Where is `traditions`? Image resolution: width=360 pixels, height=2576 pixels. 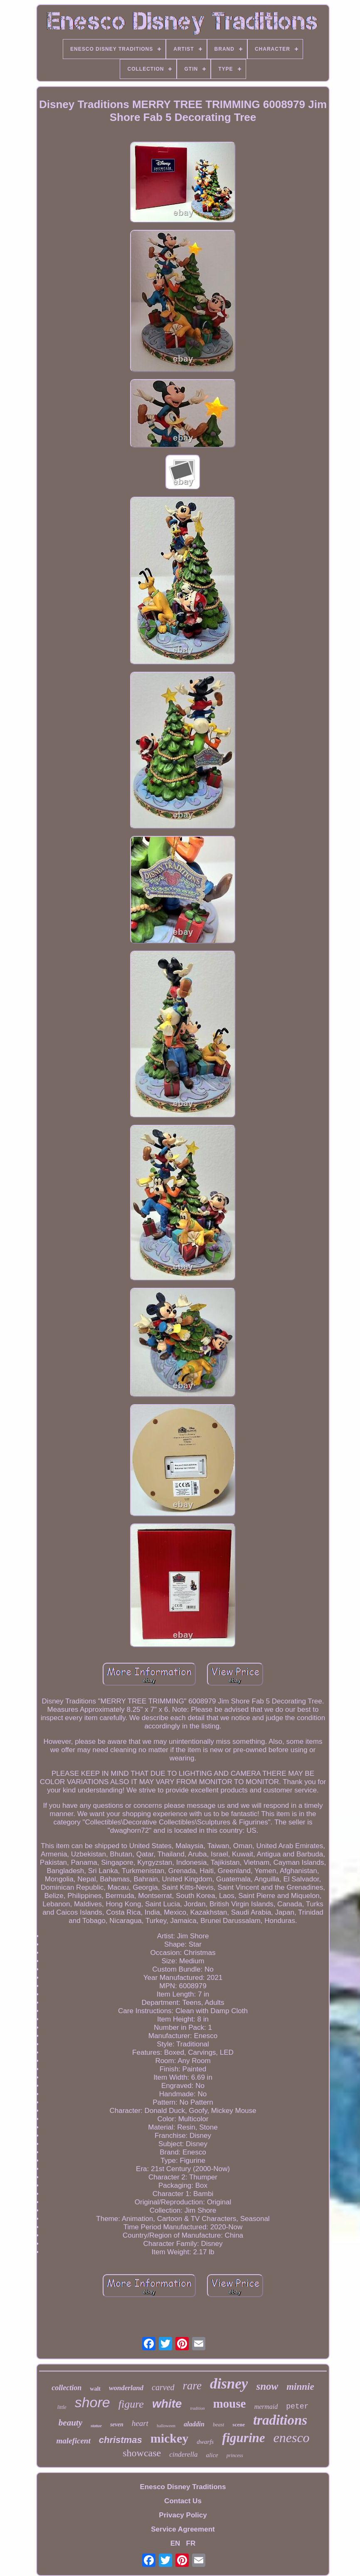 traditions is located at coordinates (280, 2420).